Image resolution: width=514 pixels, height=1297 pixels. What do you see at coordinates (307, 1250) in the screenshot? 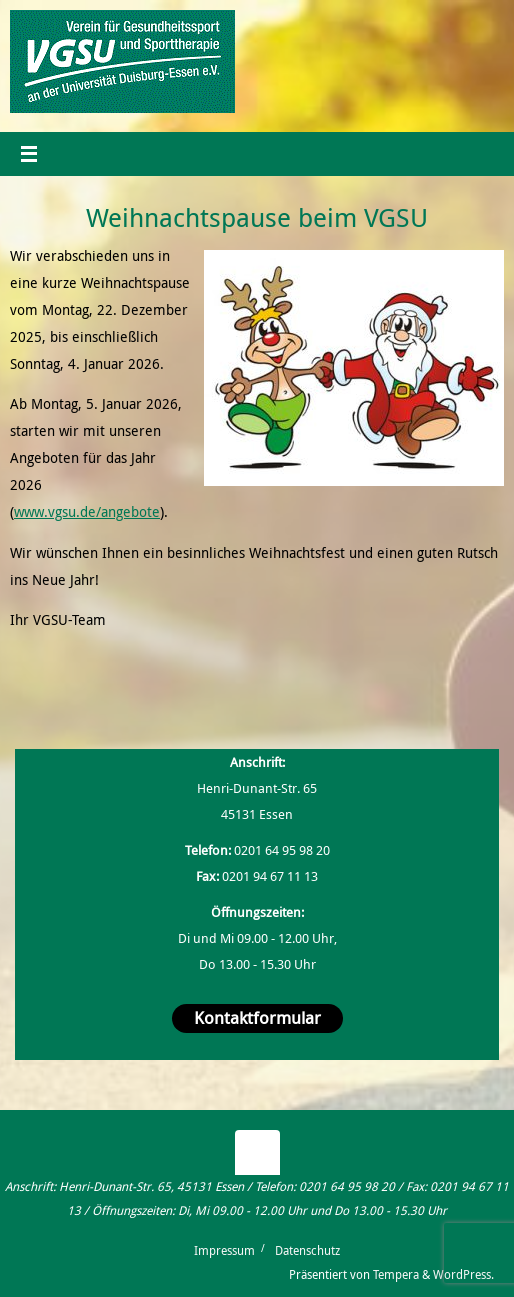
I see `Datenschutz` at bounding box center [307, 1250].